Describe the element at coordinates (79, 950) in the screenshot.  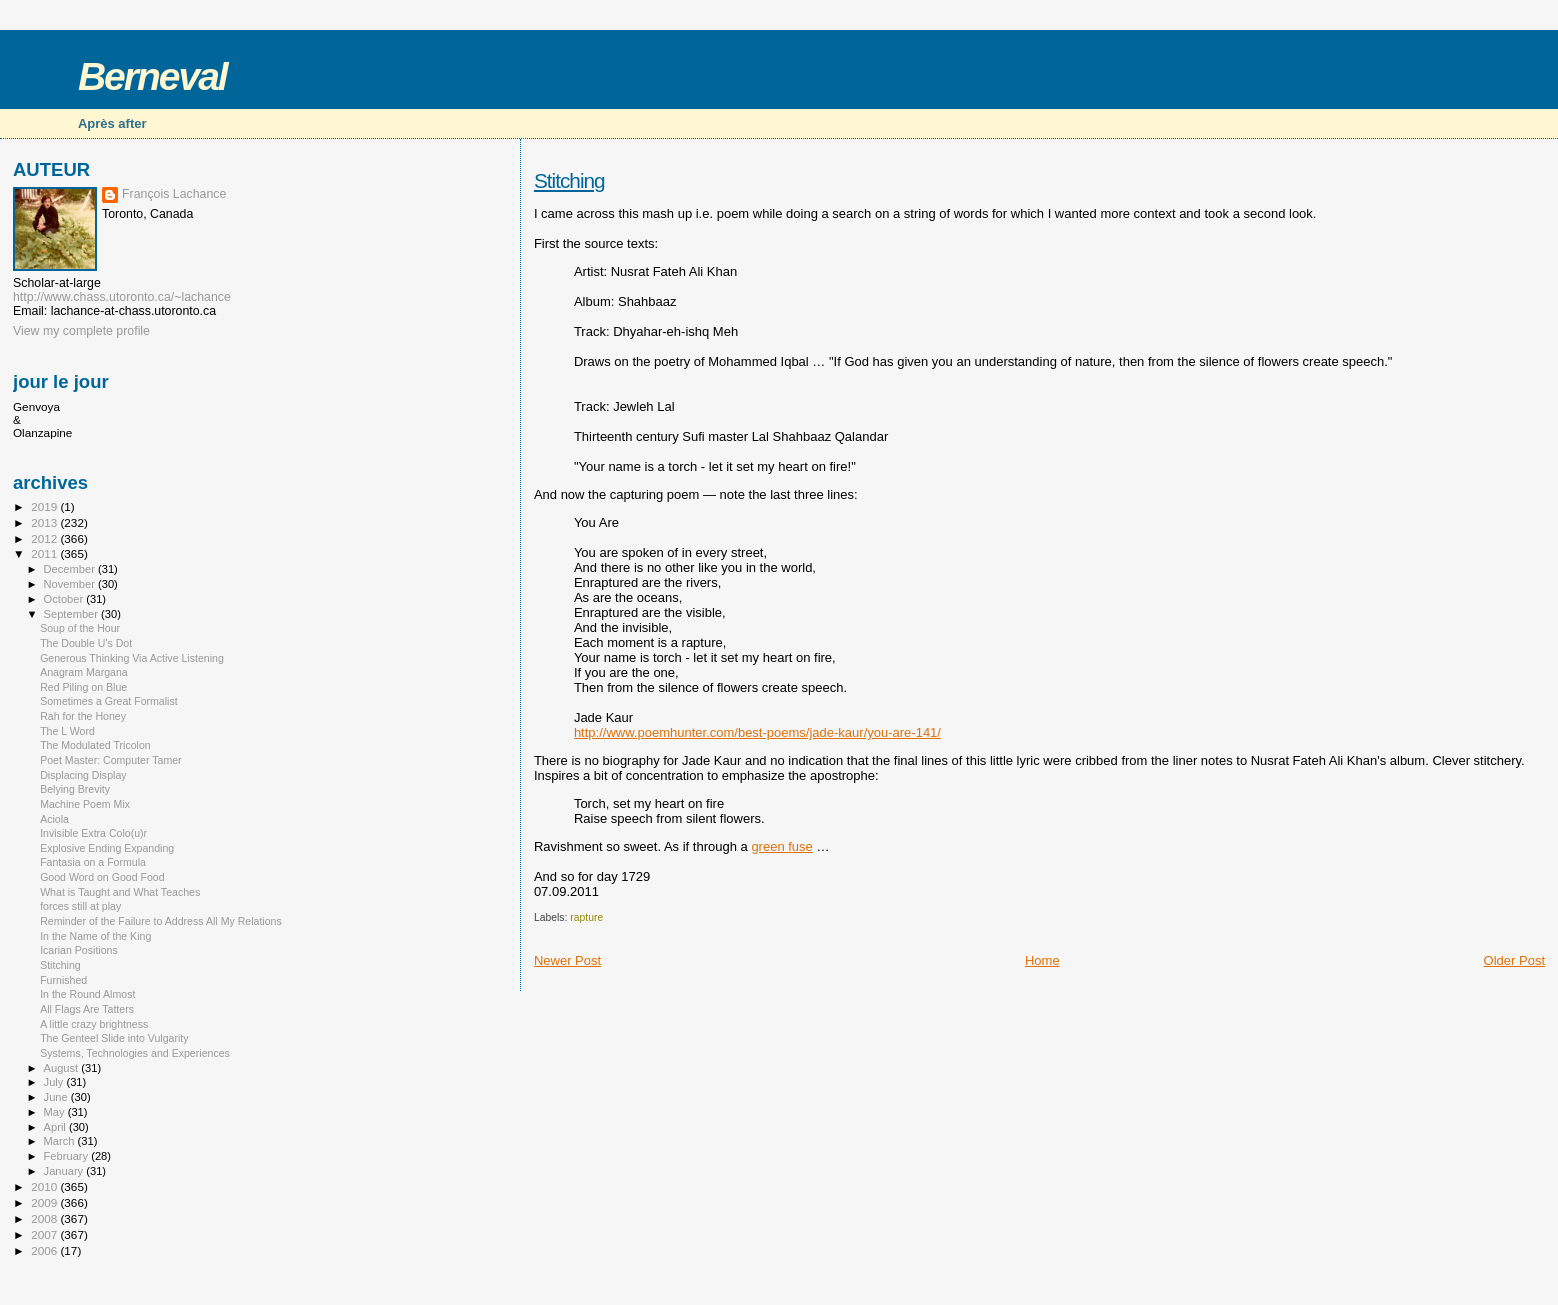
I see `Icarian Positions` at that location.